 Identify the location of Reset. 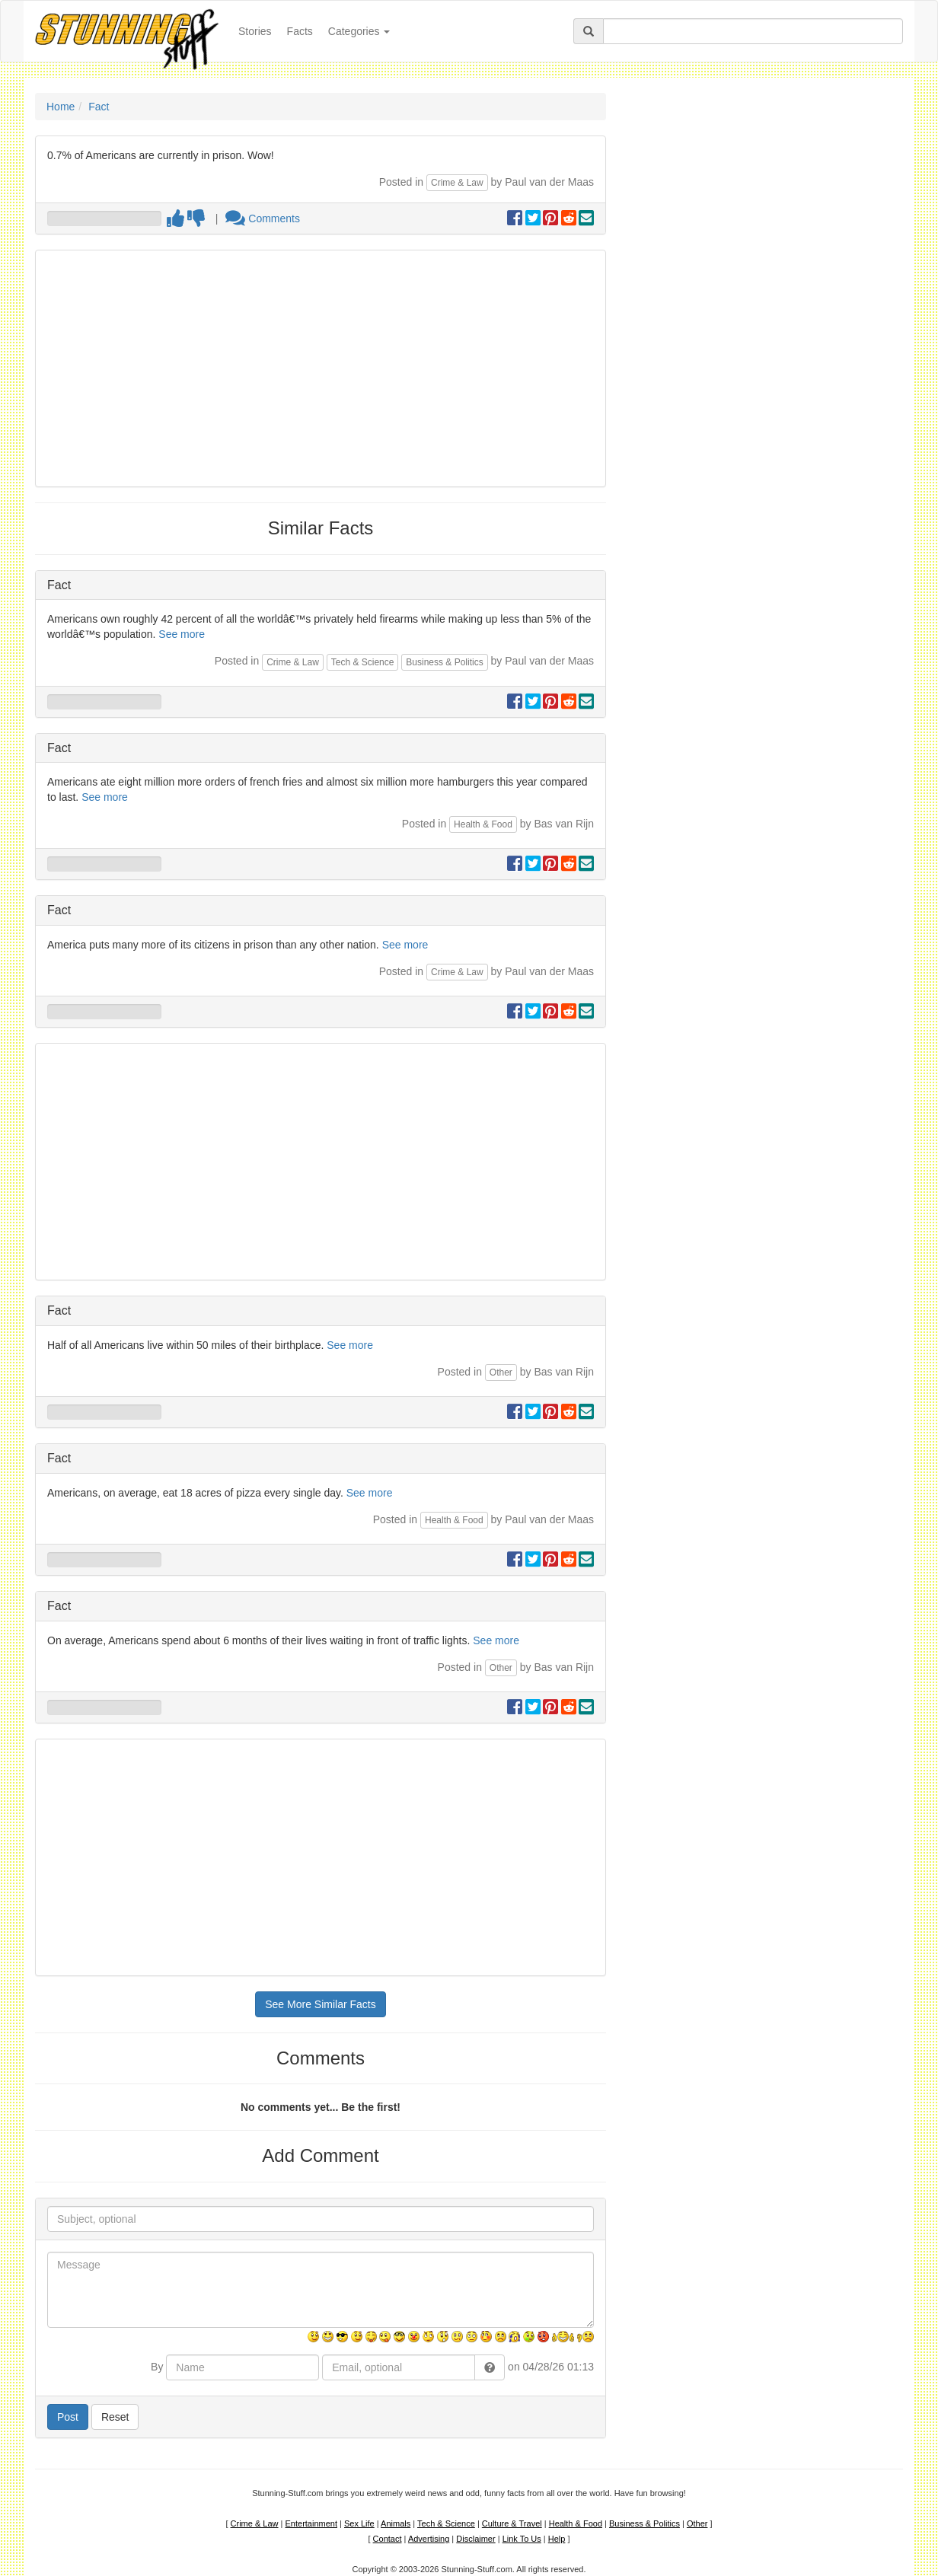
(115, 2417).